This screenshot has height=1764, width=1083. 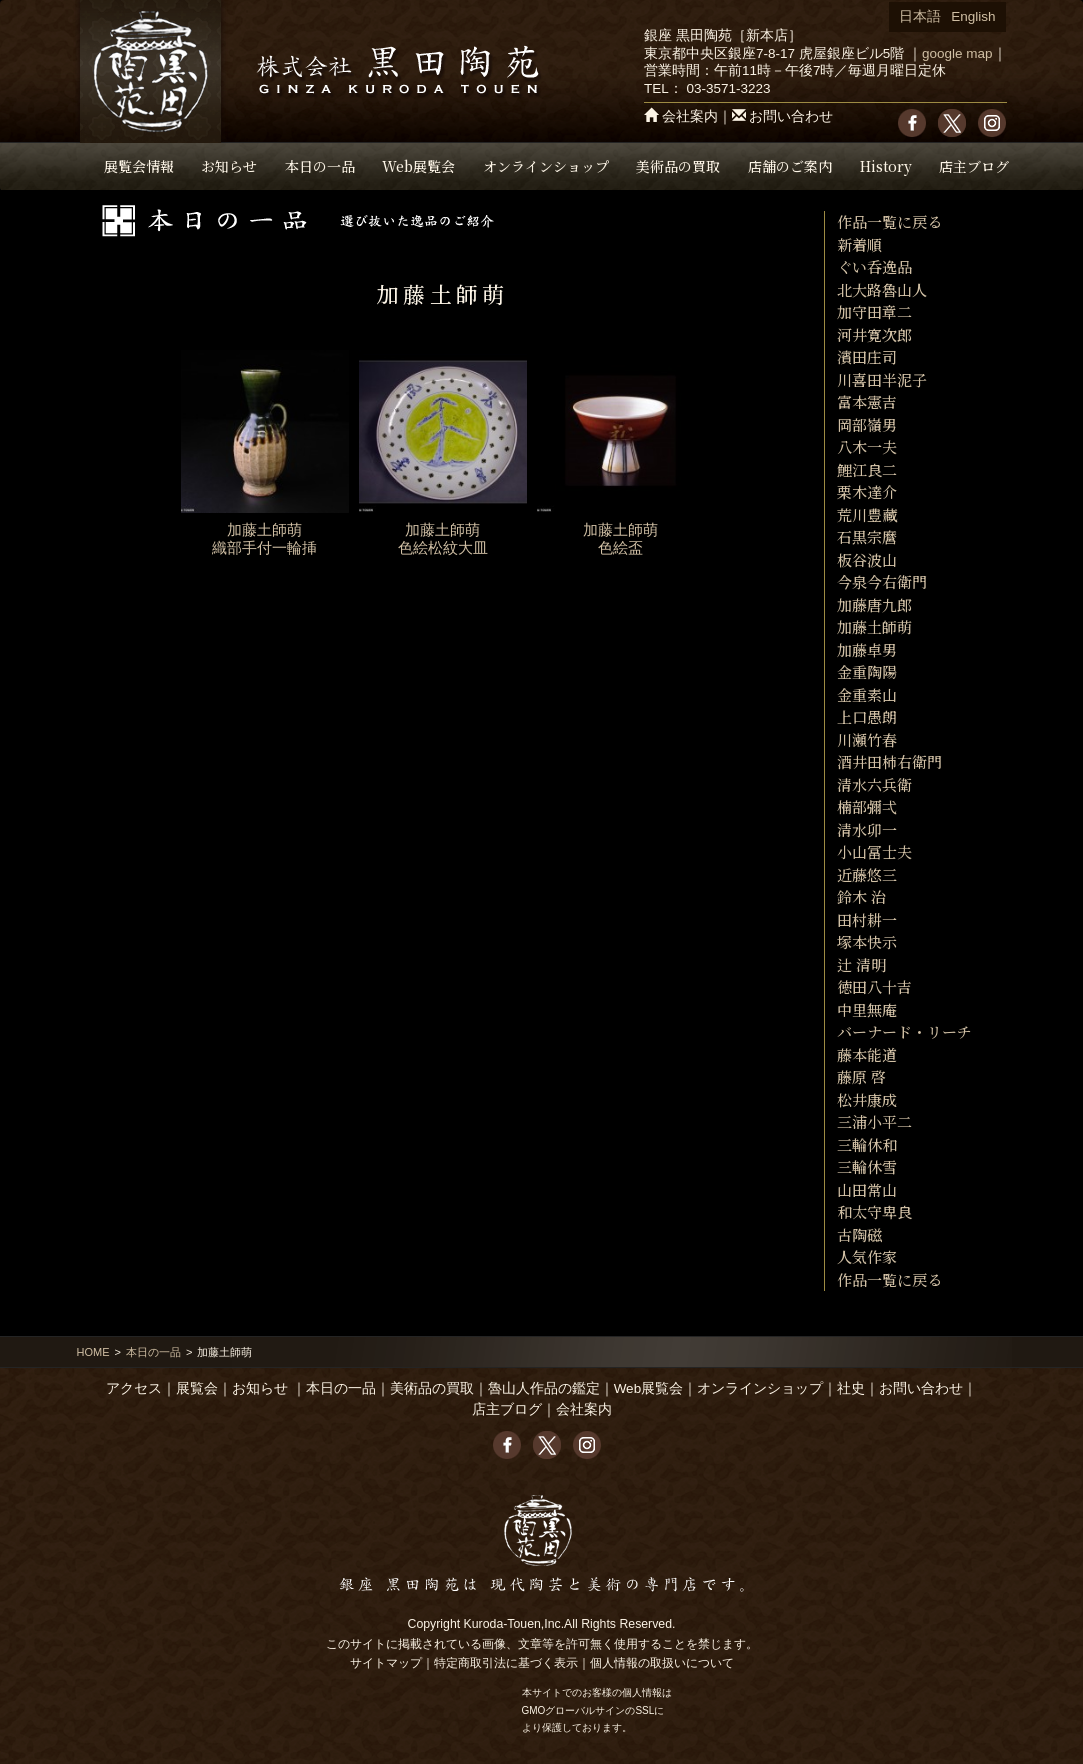 I want to click on 徳田八十吉, so click(x=874, y=986).